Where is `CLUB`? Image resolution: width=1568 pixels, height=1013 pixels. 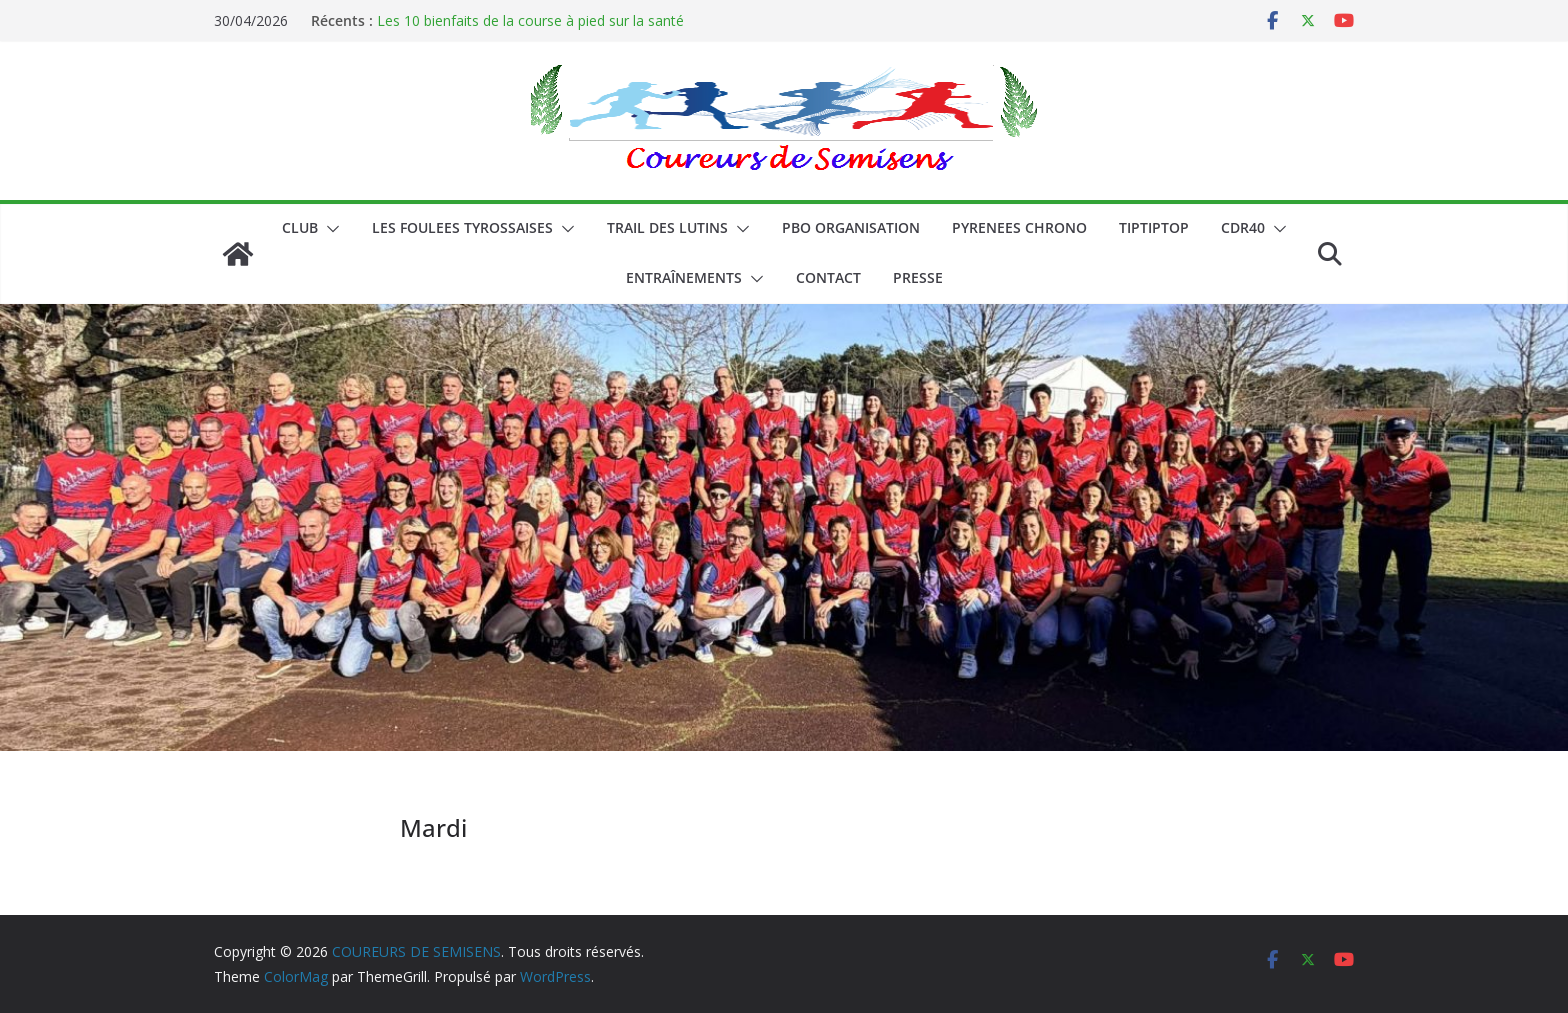
CLUB is located at coordinates (300, 227).